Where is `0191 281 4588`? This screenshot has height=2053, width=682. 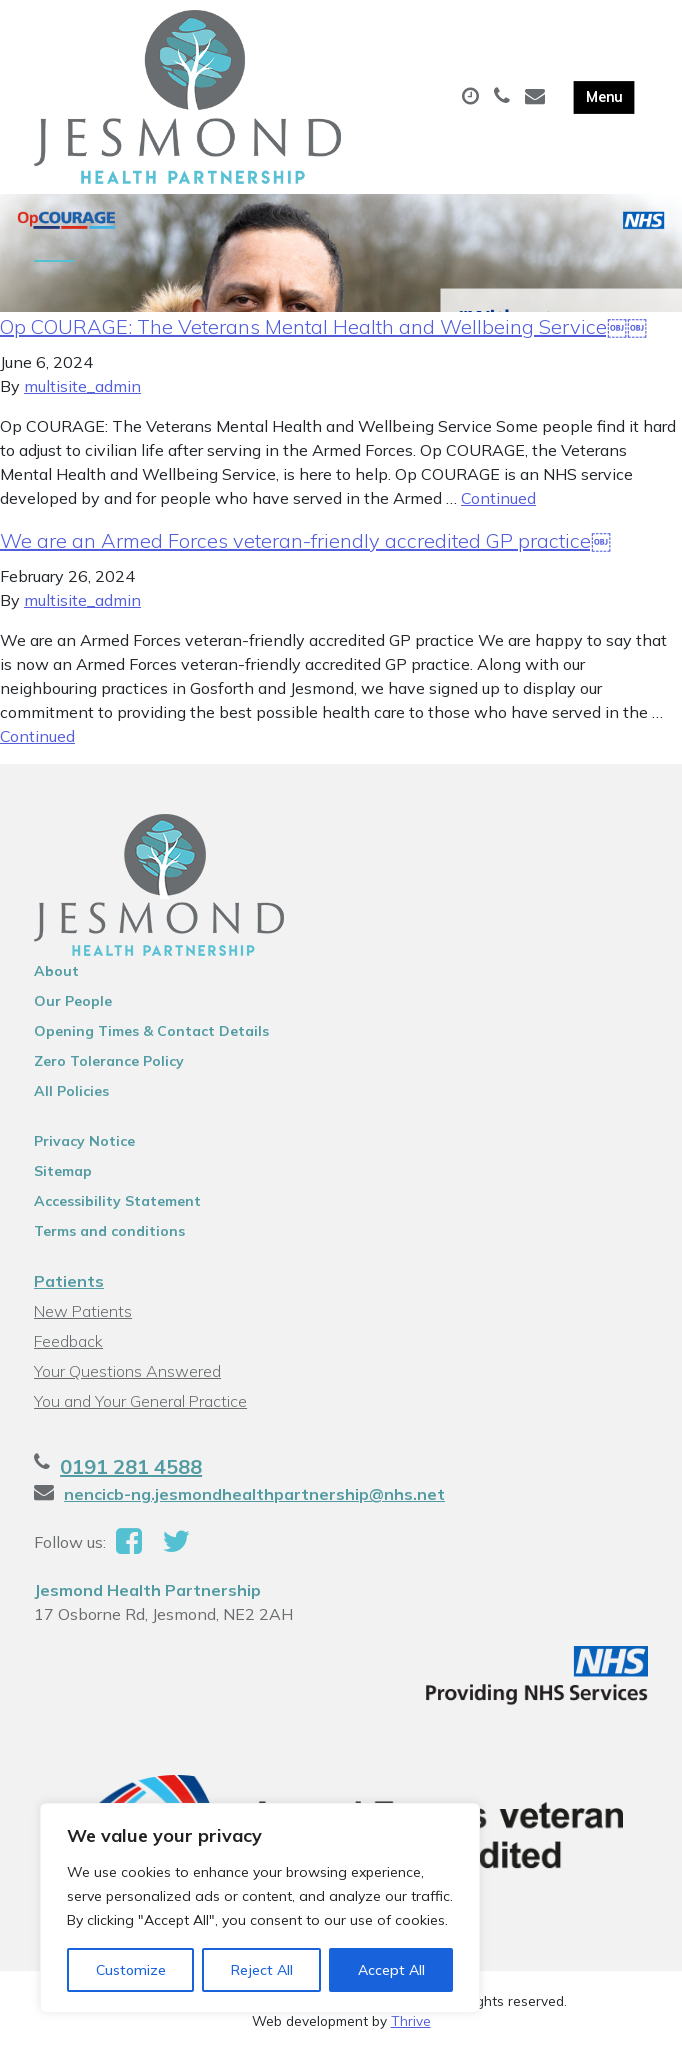
0191 281 4588 is located at coordinates (131, 1468).